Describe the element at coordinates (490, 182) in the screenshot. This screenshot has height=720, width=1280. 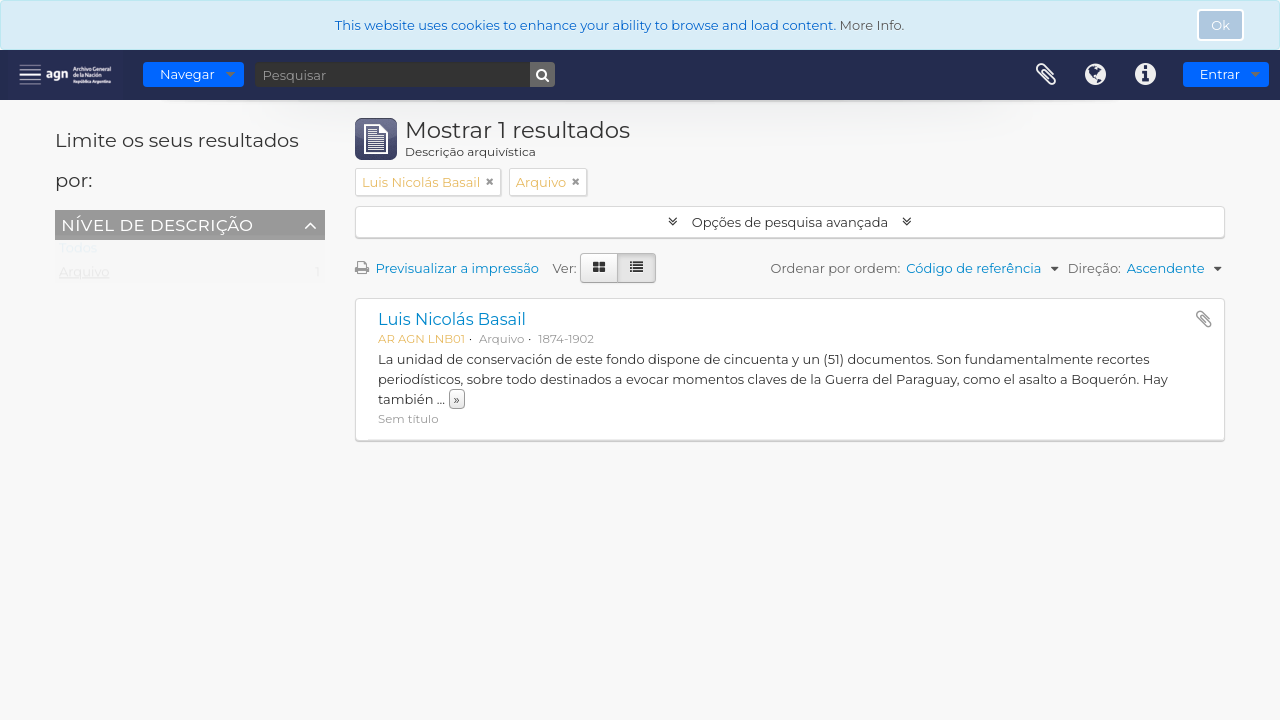
I see `[Remove filter]` at that location.